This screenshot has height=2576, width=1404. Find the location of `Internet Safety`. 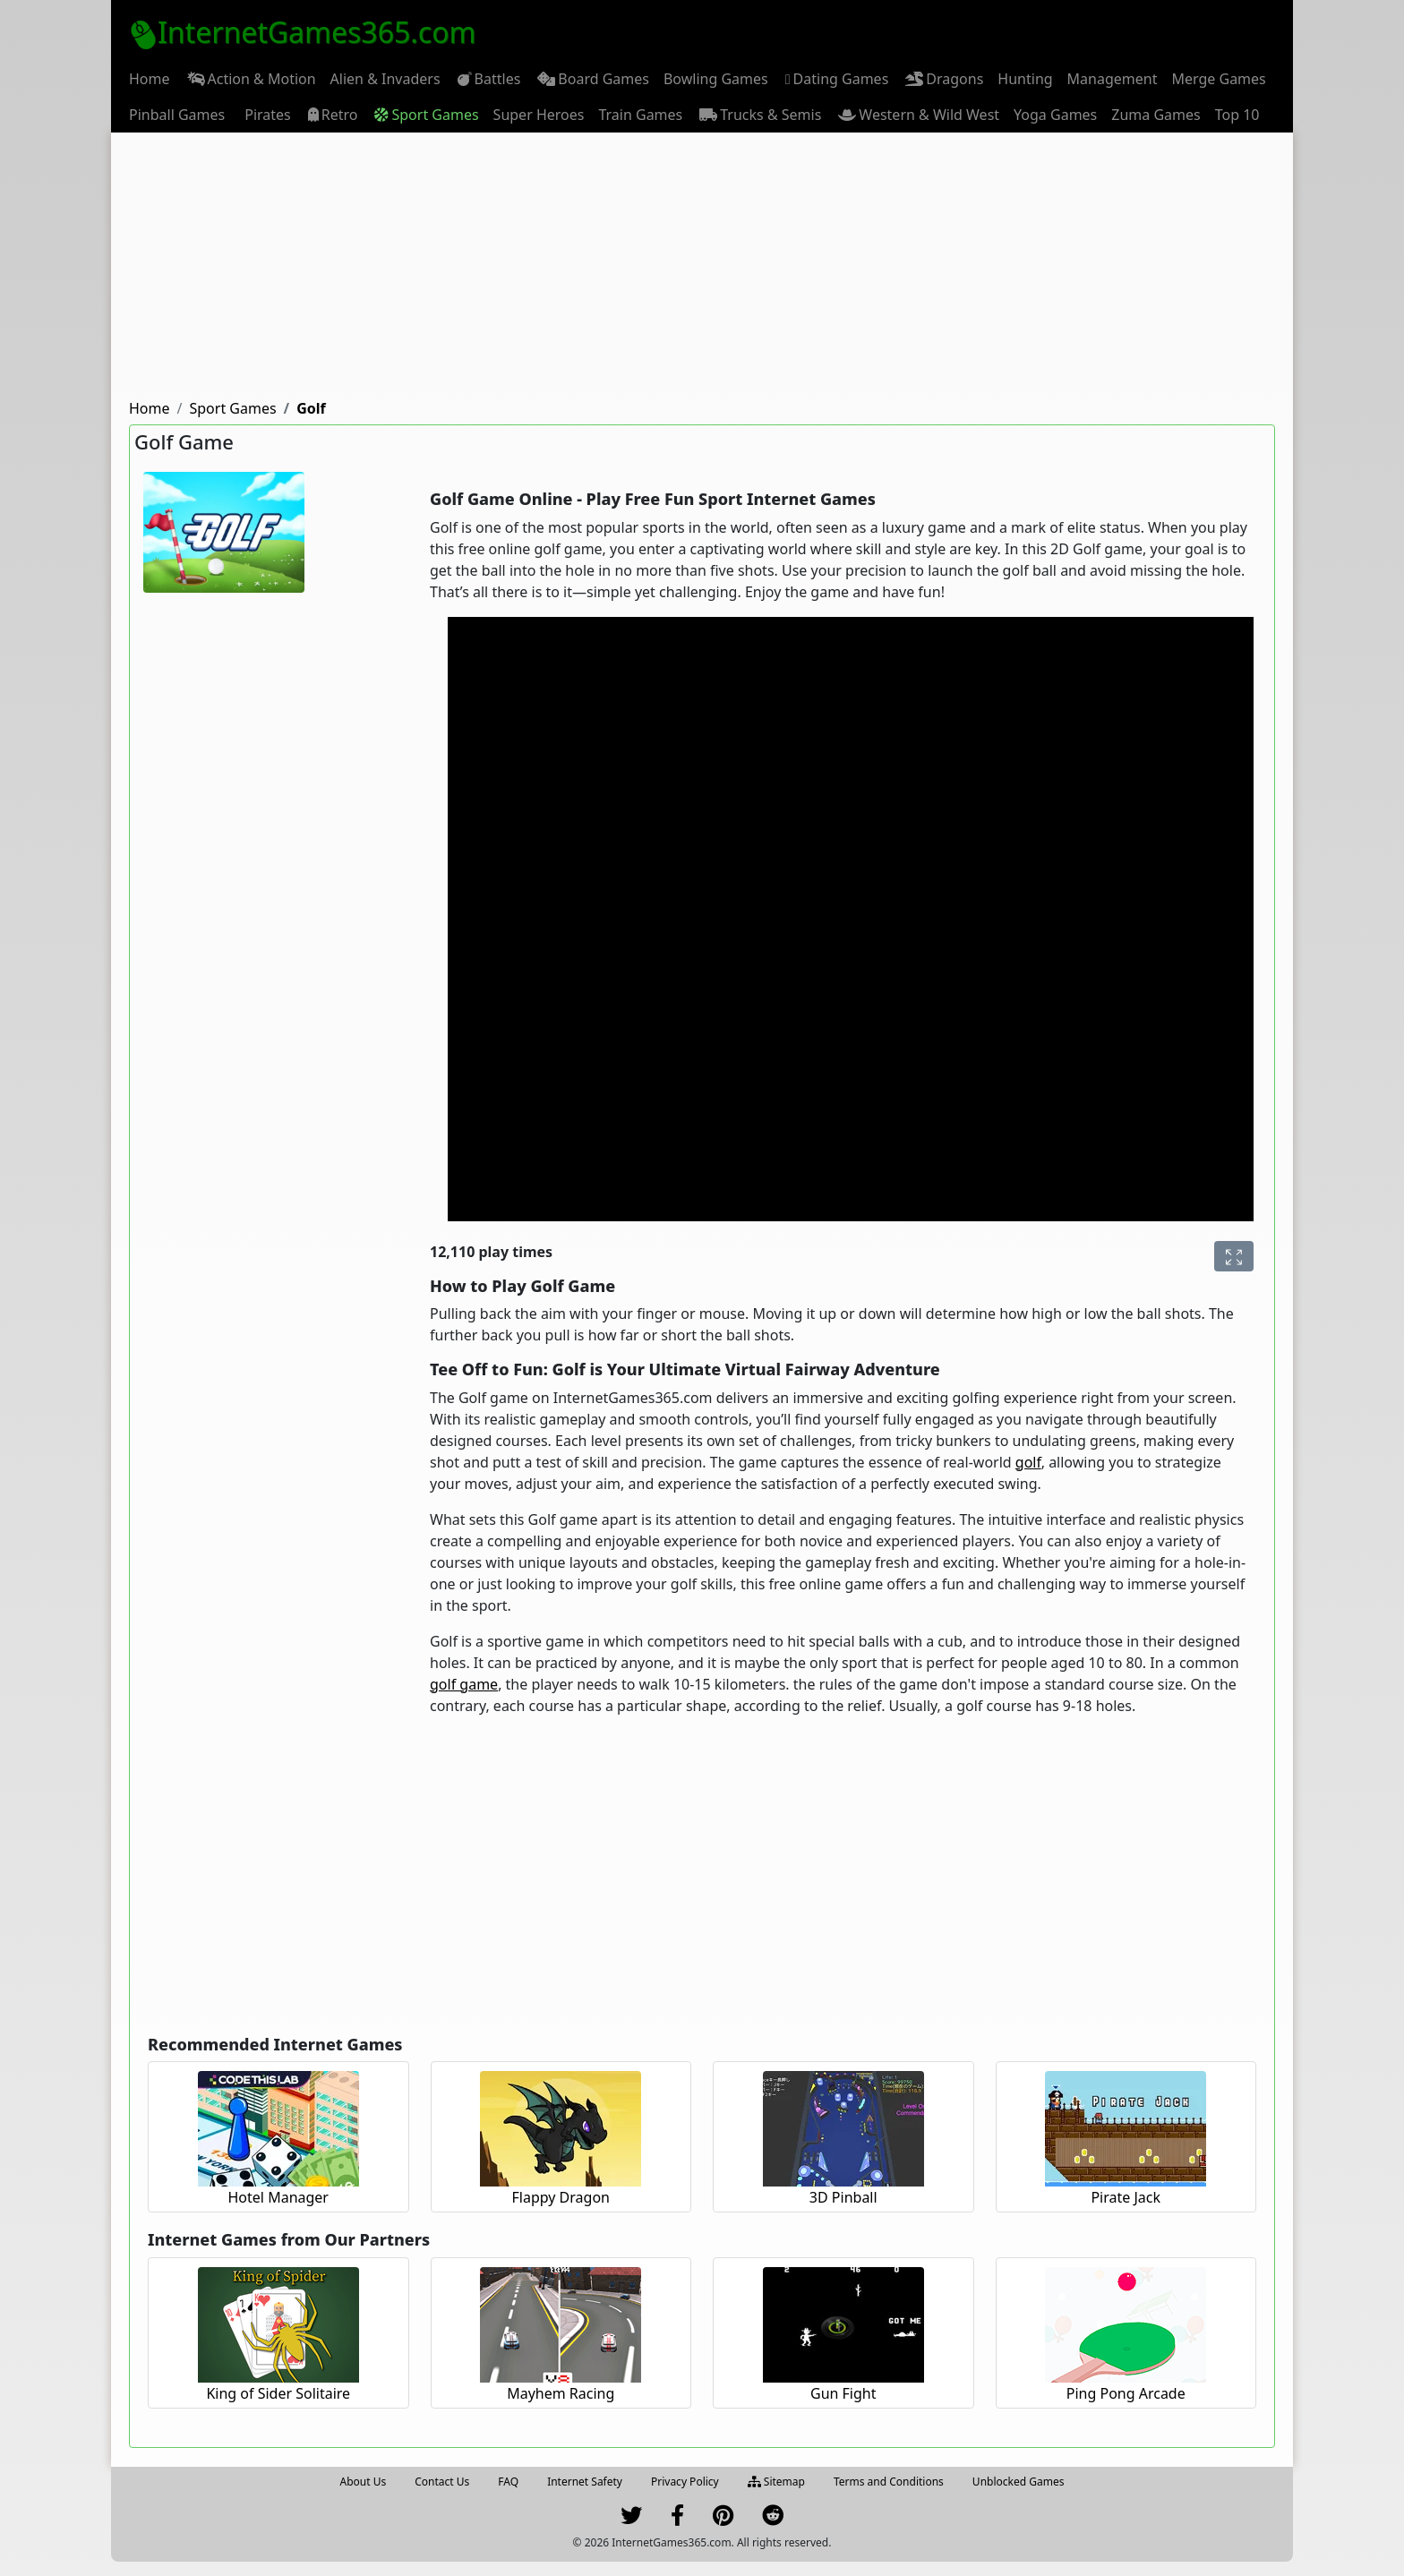

Internet Safety is located at coordinates (584, 2481).